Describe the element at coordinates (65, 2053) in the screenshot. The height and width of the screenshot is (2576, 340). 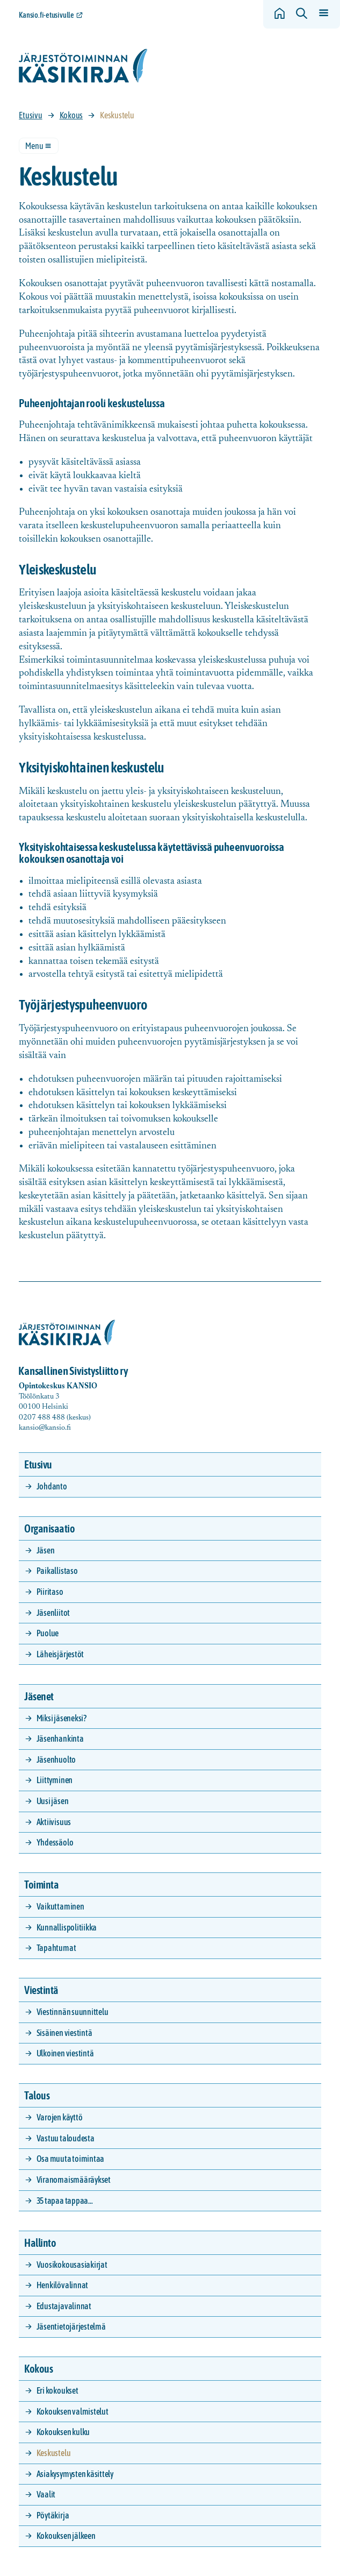
I see `Ulkoinen viestintä` at that location.